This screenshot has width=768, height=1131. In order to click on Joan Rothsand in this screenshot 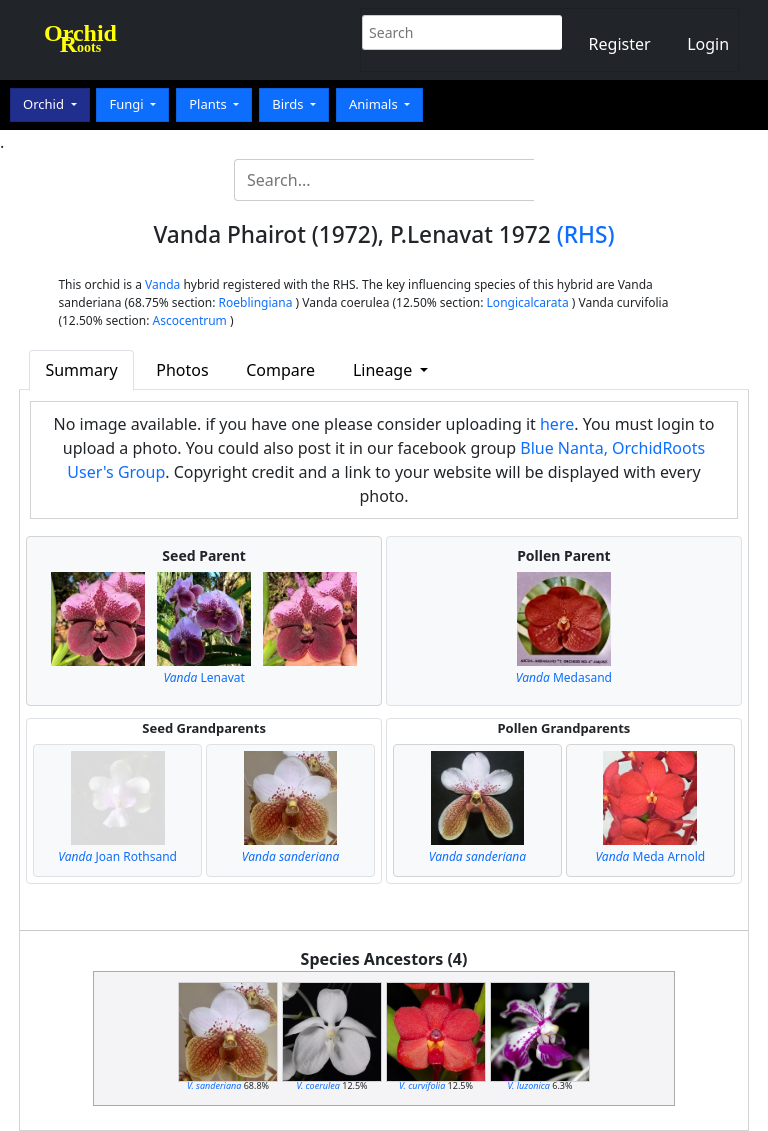, I will do `click(117, 856)`.